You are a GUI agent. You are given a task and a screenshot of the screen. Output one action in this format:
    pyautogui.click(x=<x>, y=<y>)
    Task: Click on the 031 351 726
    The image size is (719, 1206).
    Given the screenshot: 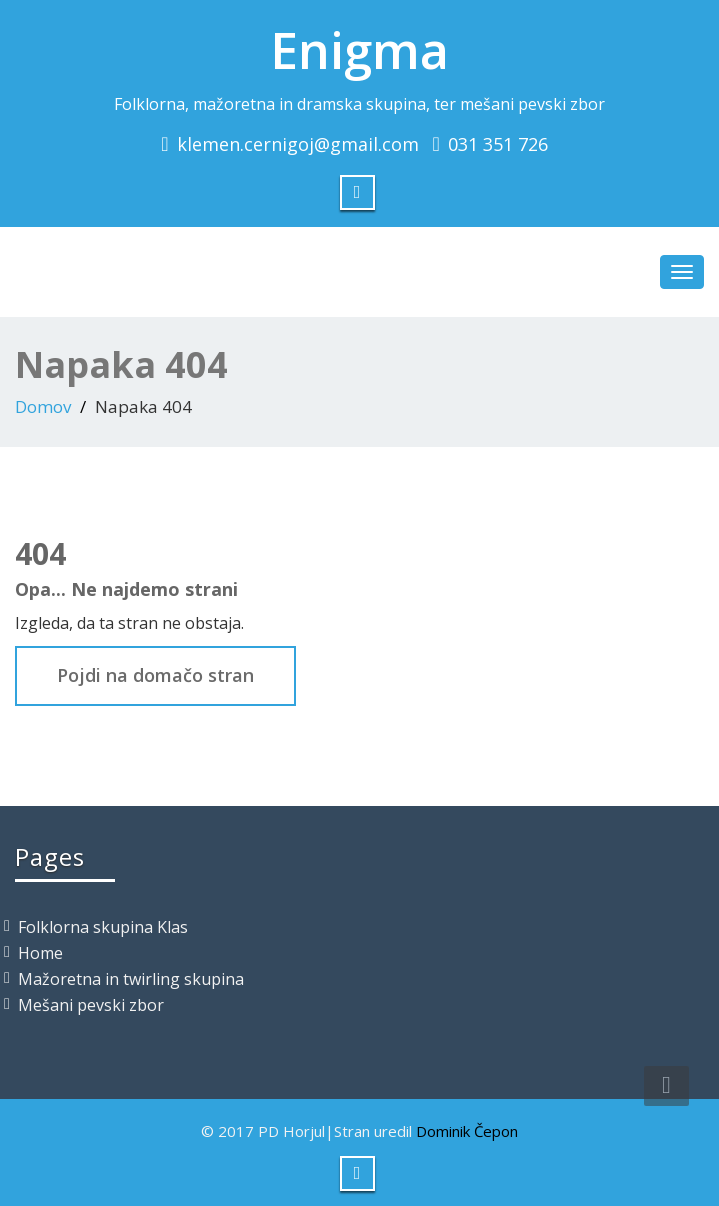 What is the action you would take?
    pyautogui.click(x=498, y=144)
    